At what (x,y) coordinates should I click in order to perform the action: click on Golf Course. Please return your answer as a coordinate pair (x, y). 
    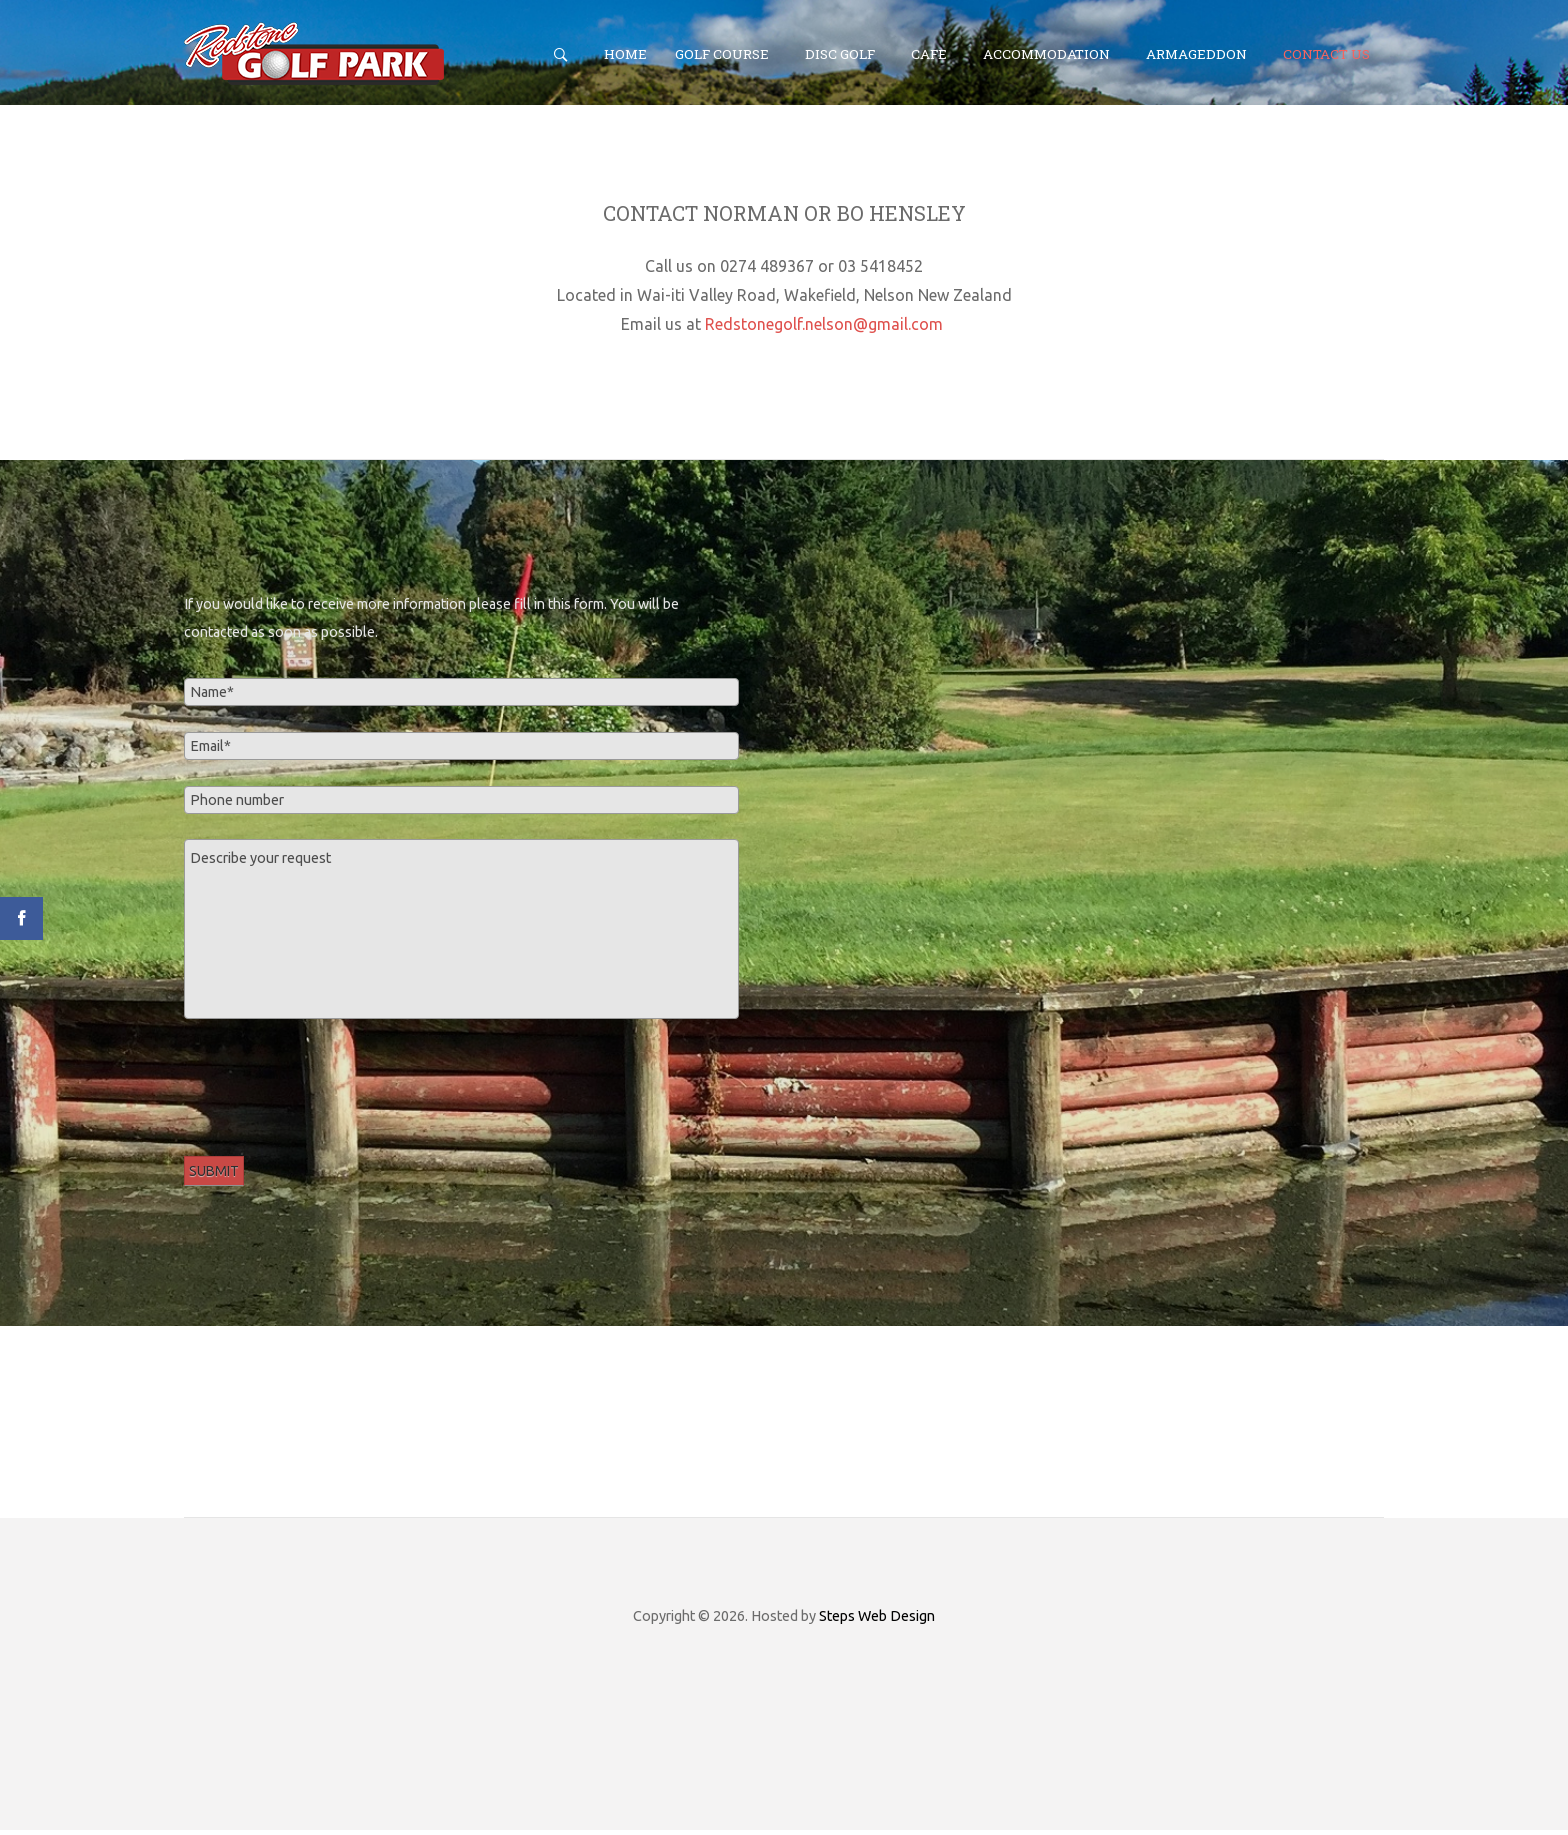
    Looking at the image, I should click on (722, 54).